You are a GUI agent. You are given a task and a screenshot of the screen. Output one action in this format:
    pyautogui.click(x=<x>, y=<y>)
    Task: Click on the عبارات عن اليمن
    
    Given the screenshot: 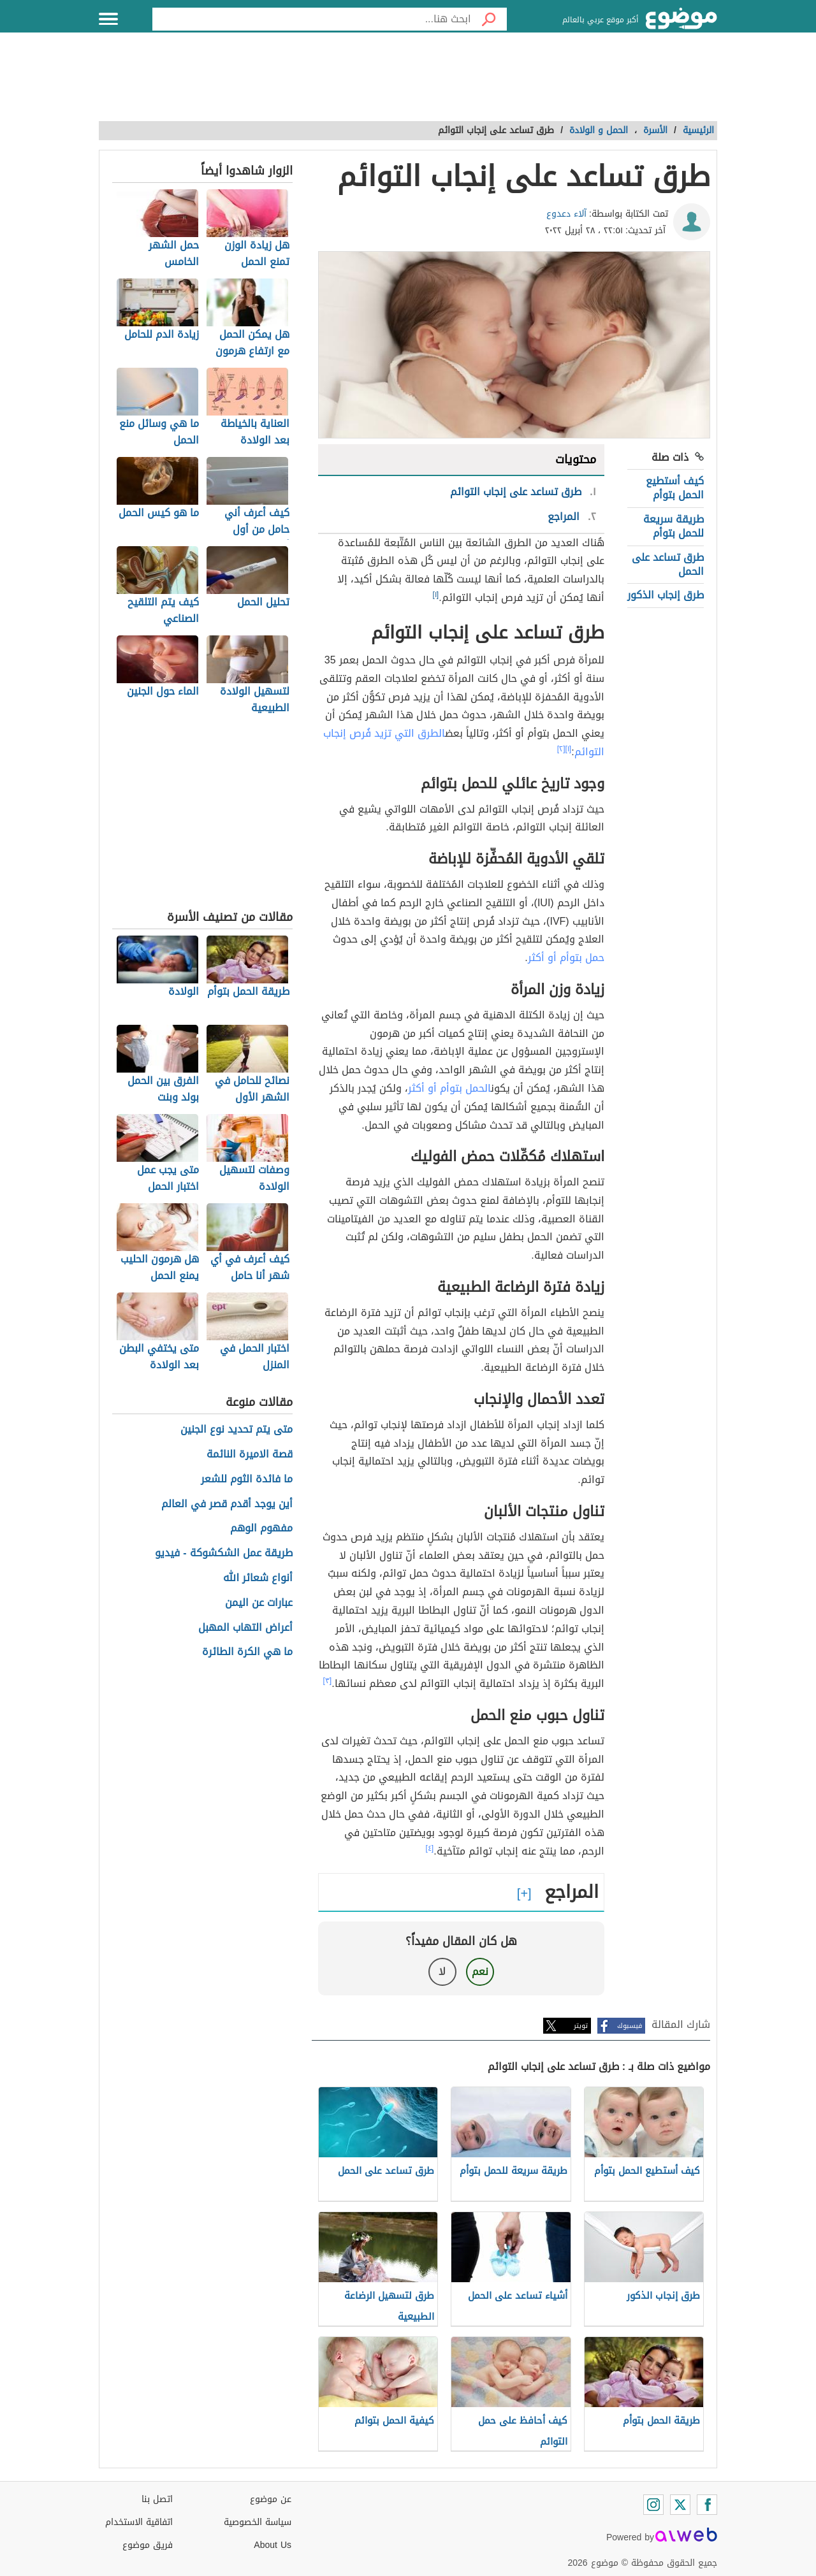 What is the action you would take?
    pyautogui.click(x=259, y=1603)
    